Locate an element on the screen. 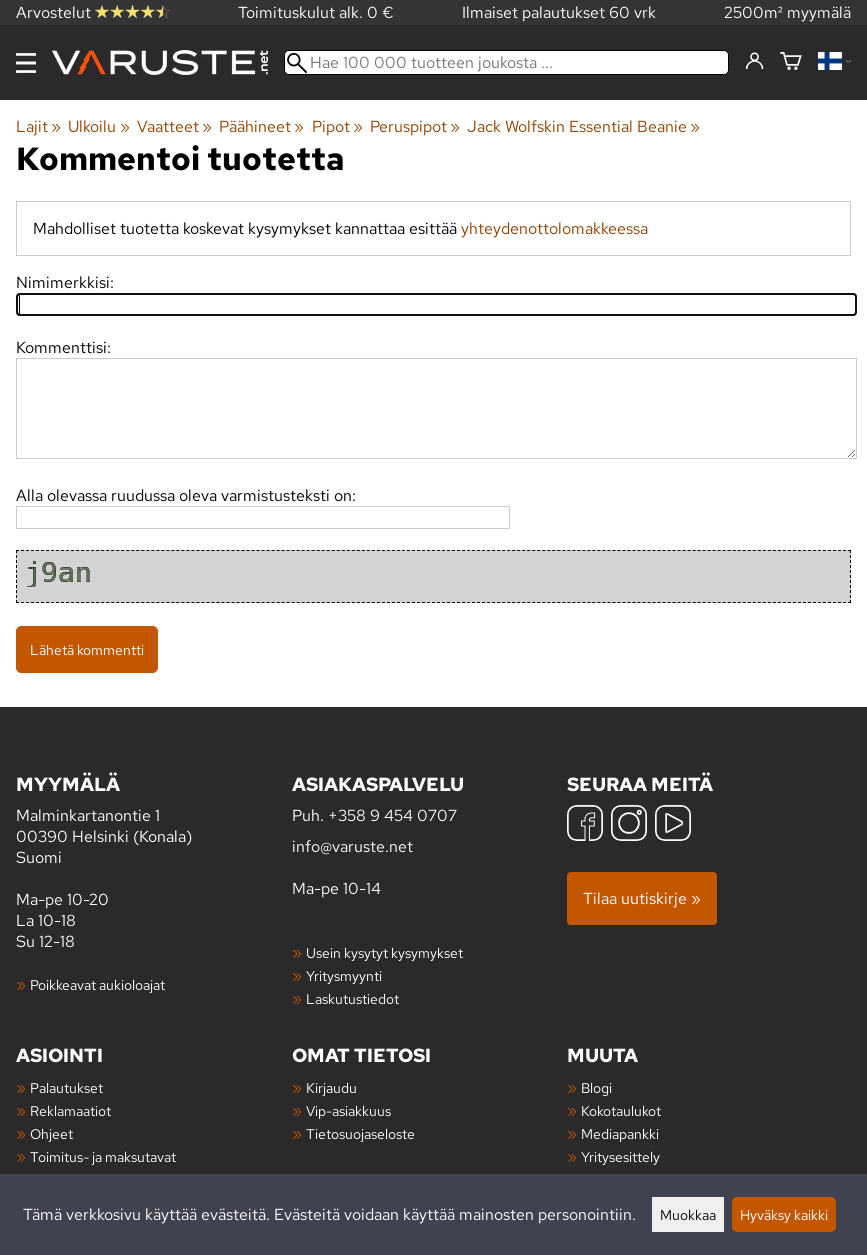 Image resolution: width=867 pixels, height=1255 pixels. Vaatteet is located at coordinates (174, 126).